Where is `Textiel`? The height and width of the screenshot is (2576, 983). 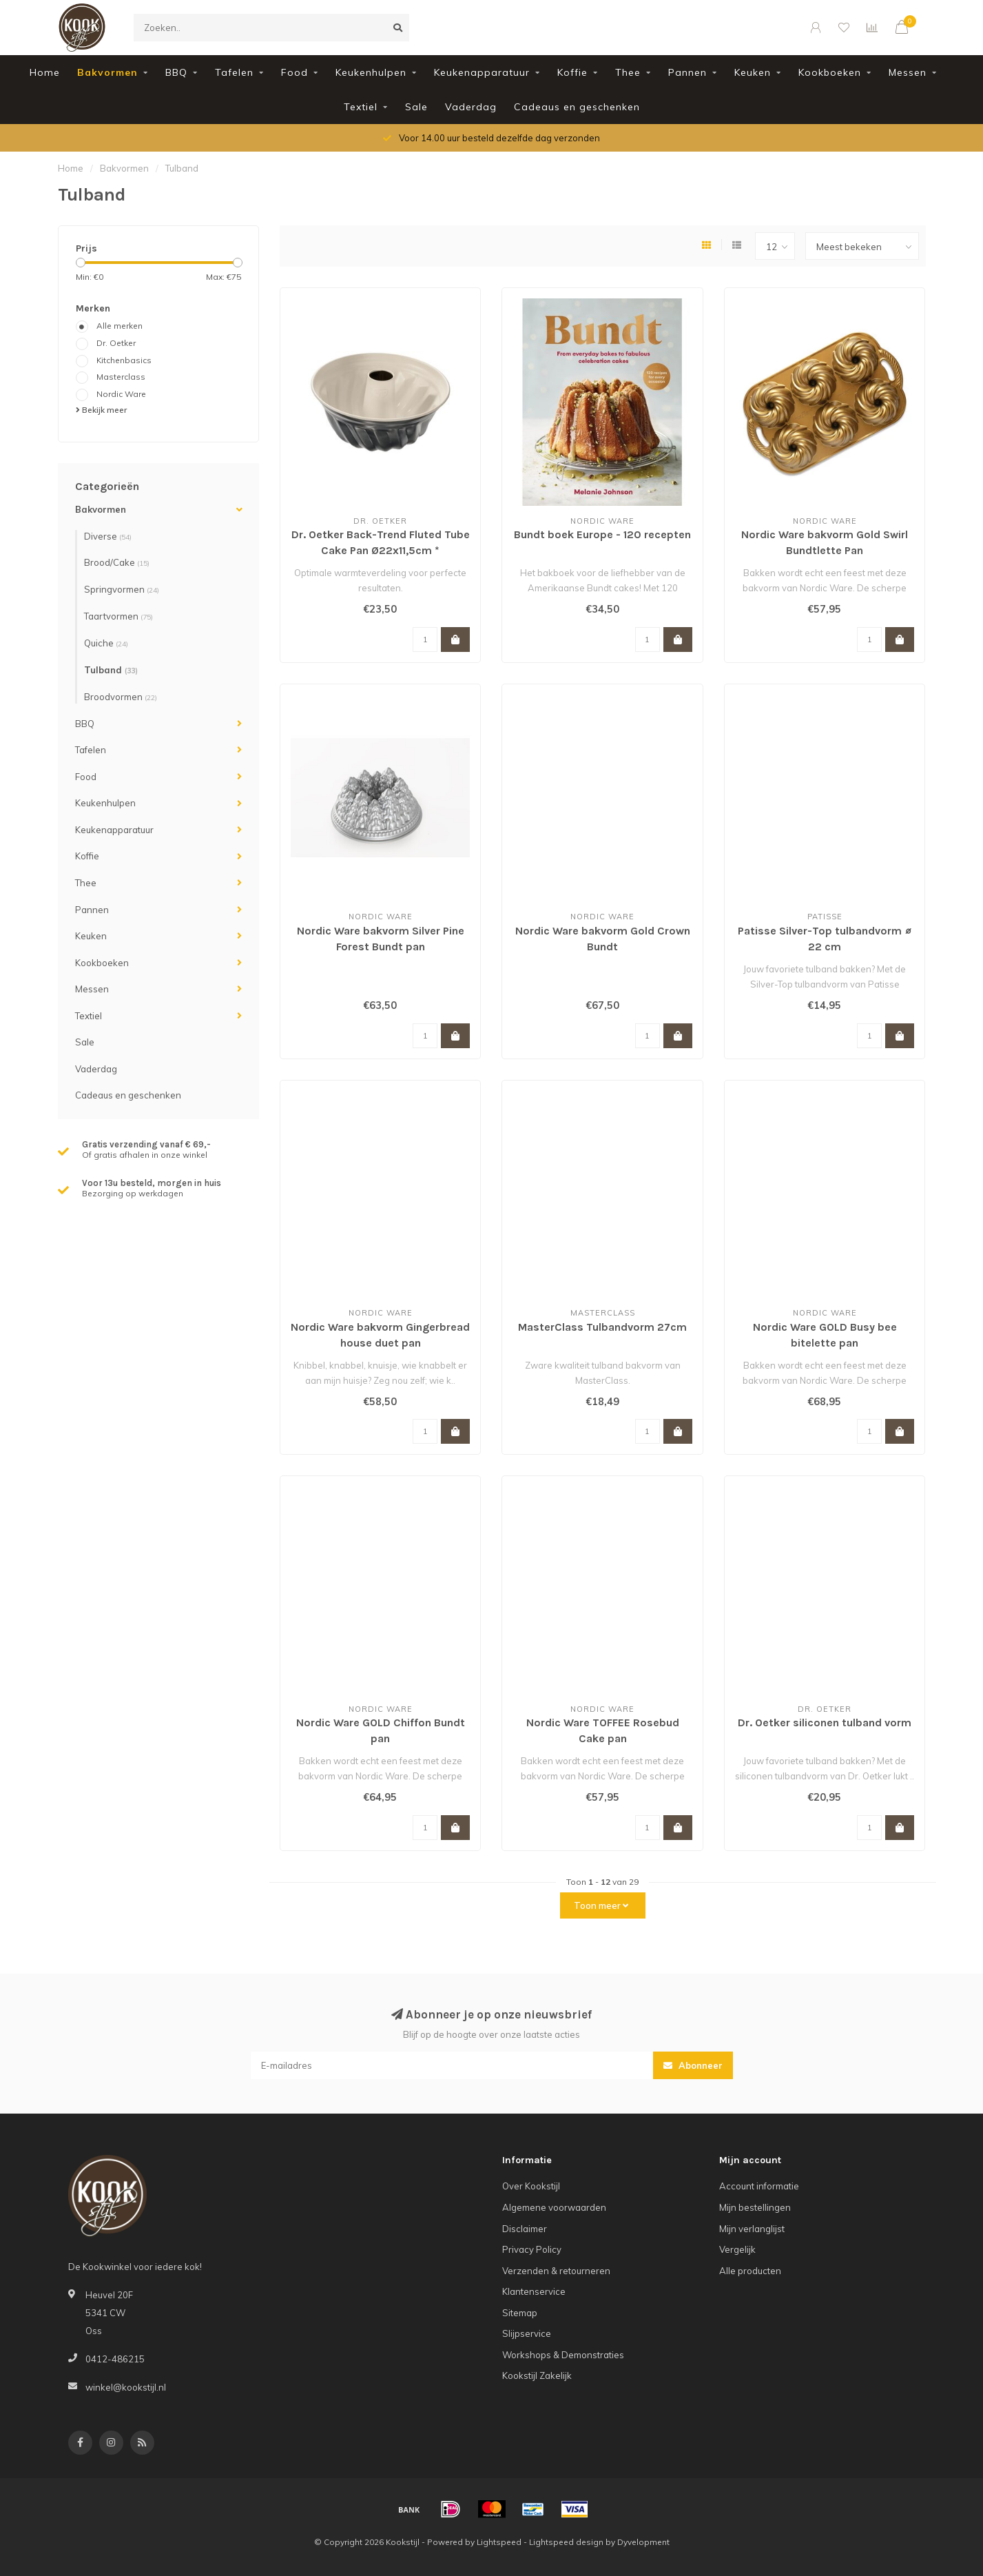 Textiel is located at coordinates (360, 107).